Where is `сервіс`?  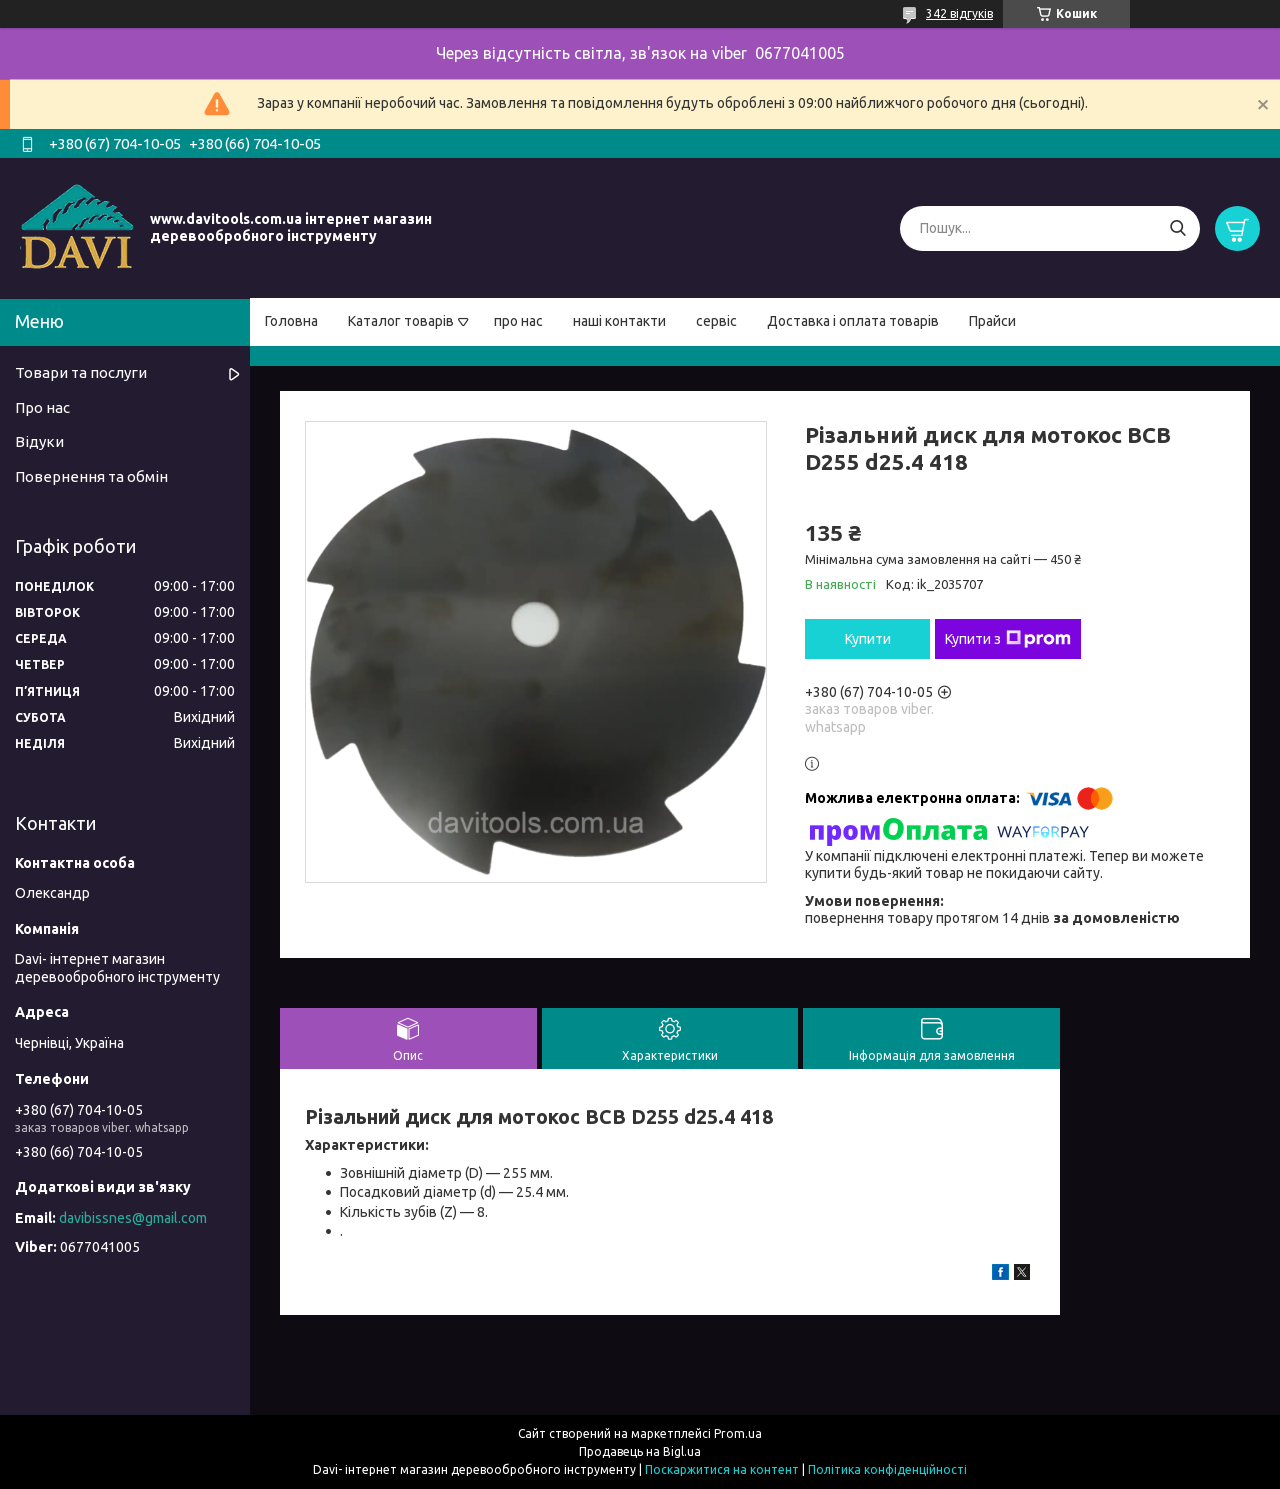 сервіс is located at coordinates (716, 321).